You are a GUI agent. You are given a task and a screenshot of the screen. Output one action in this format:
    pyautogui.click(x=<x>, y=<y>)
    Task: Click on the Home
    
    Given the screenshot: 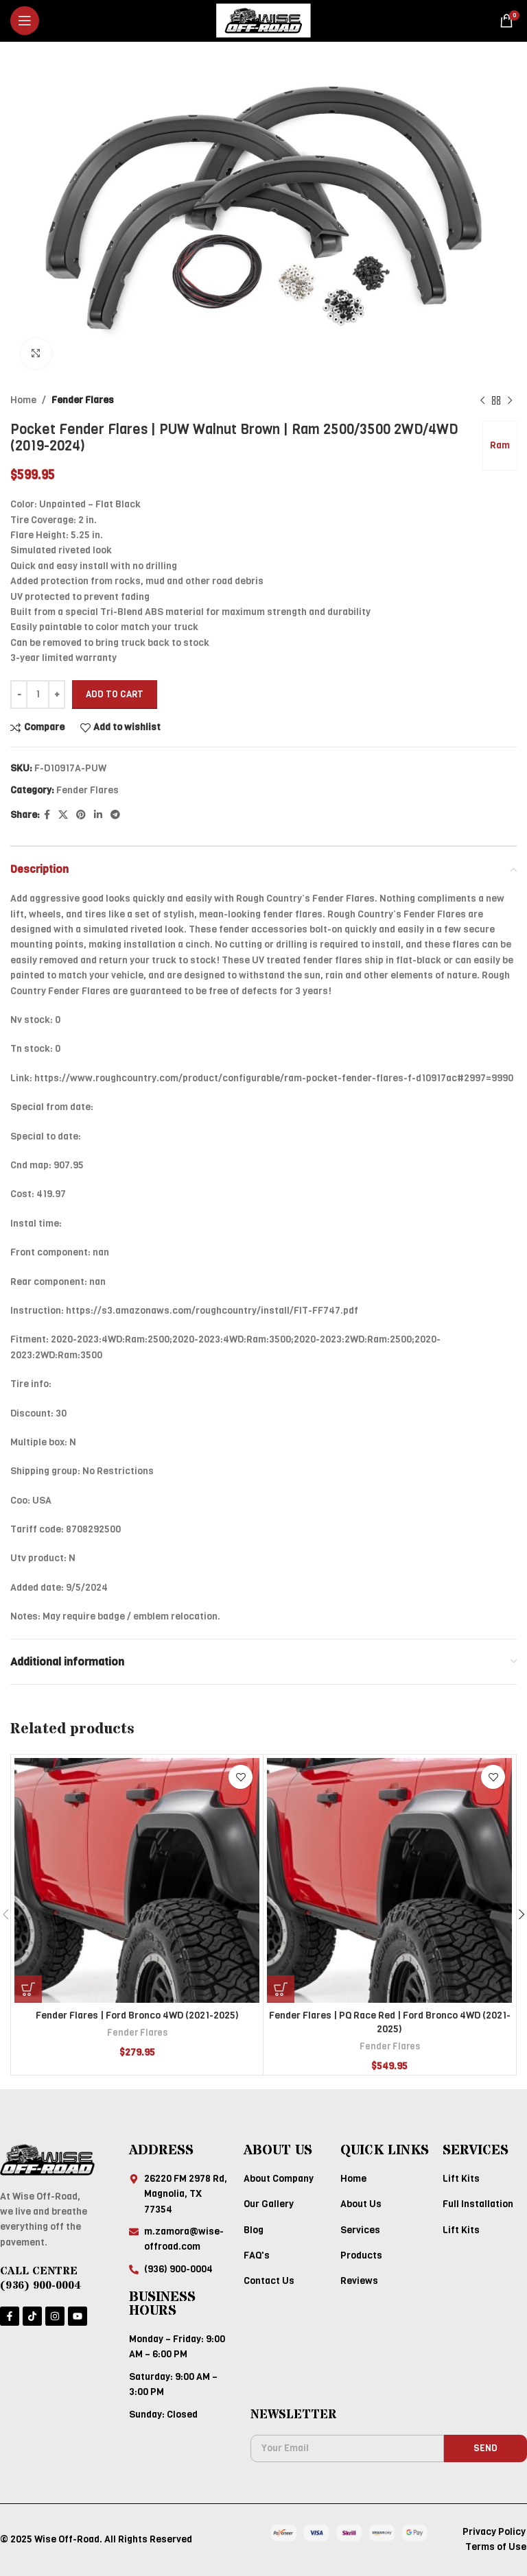 What is the action you would take?
    pyautogui.click(x=23, y=400)
    